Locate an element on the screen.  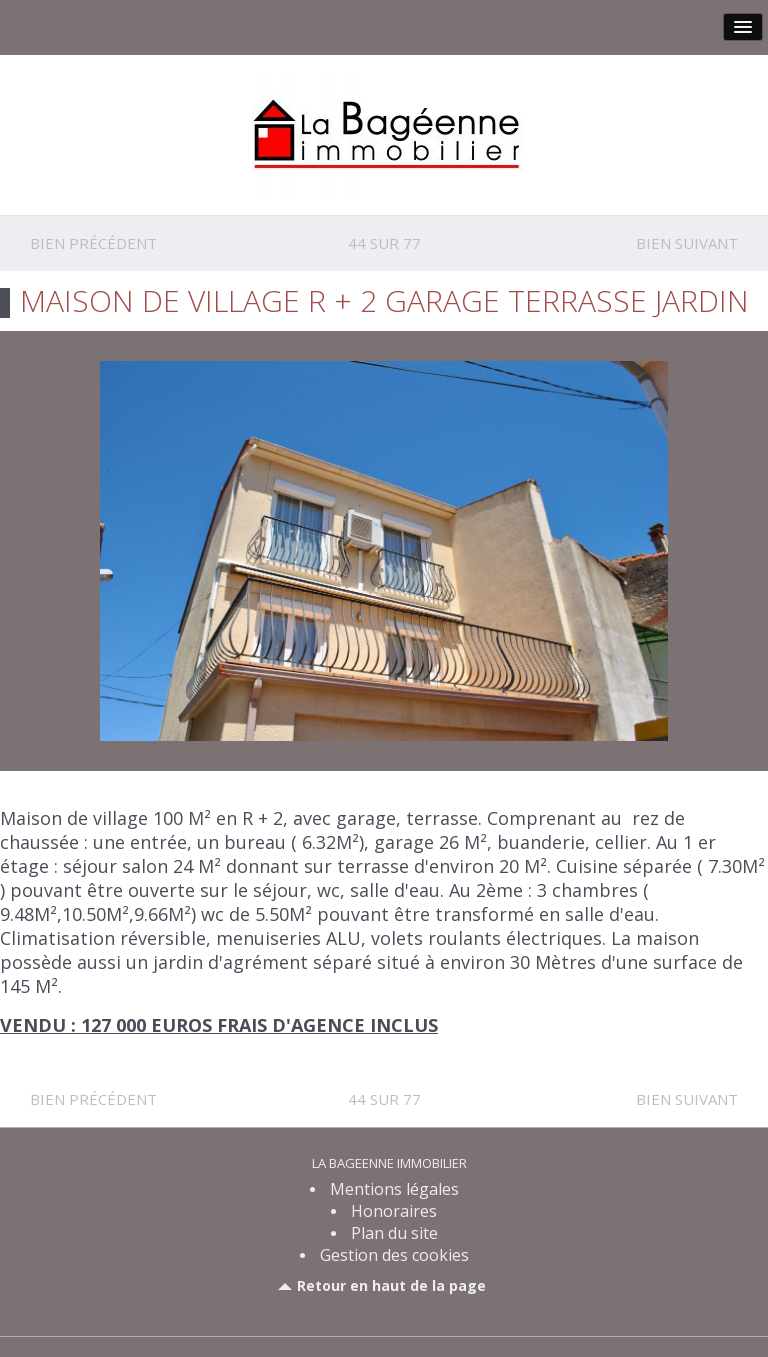
Gestion des cookies is located at coordinates (394, 1255).